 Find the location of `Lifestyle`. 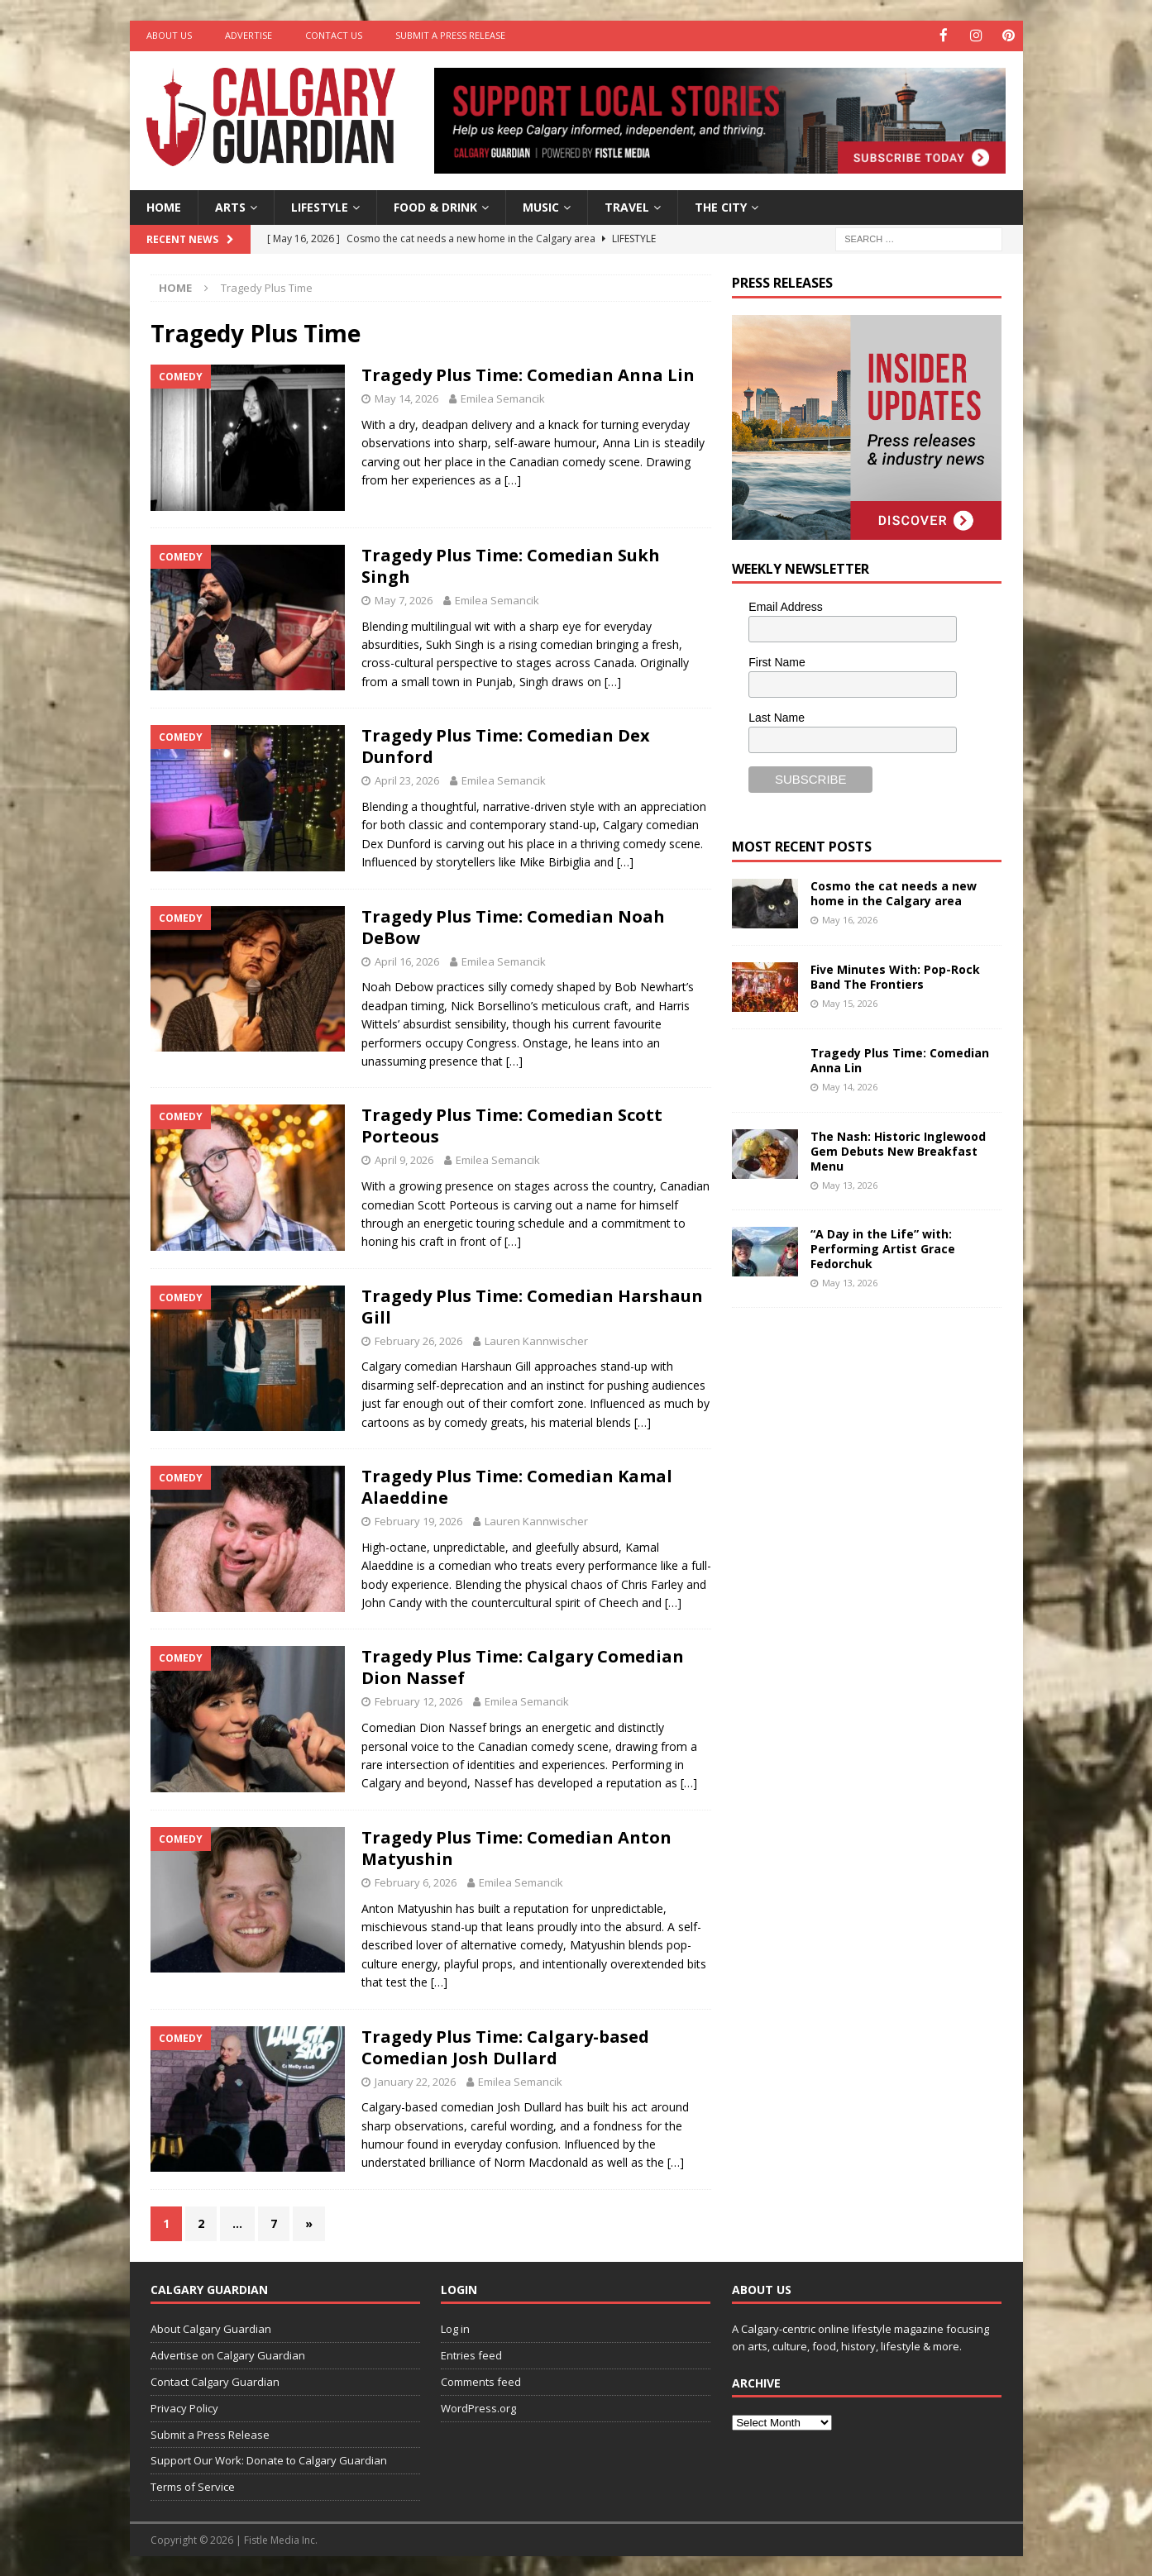

Lifestyle is located at coordinates (319, 205).